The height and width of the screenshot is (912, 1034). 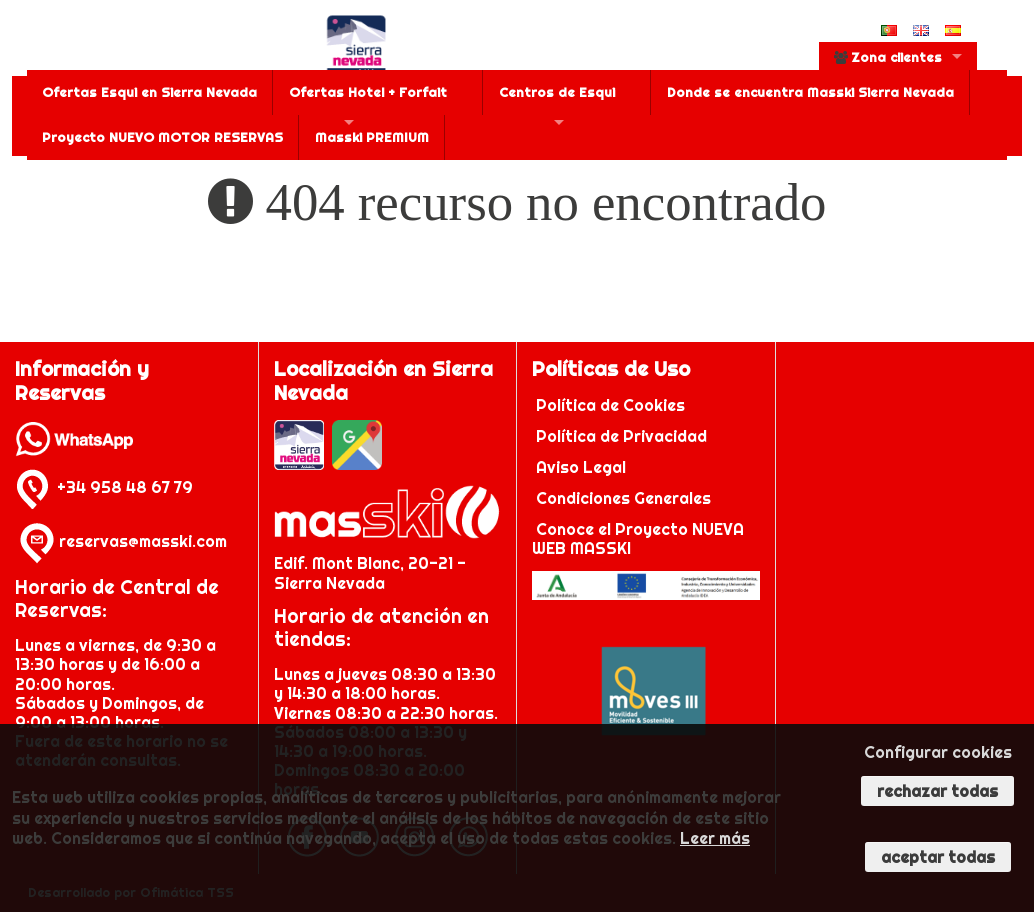 I want to click on Ofertas Hotel + Forfait, so click(x=368, y=92).